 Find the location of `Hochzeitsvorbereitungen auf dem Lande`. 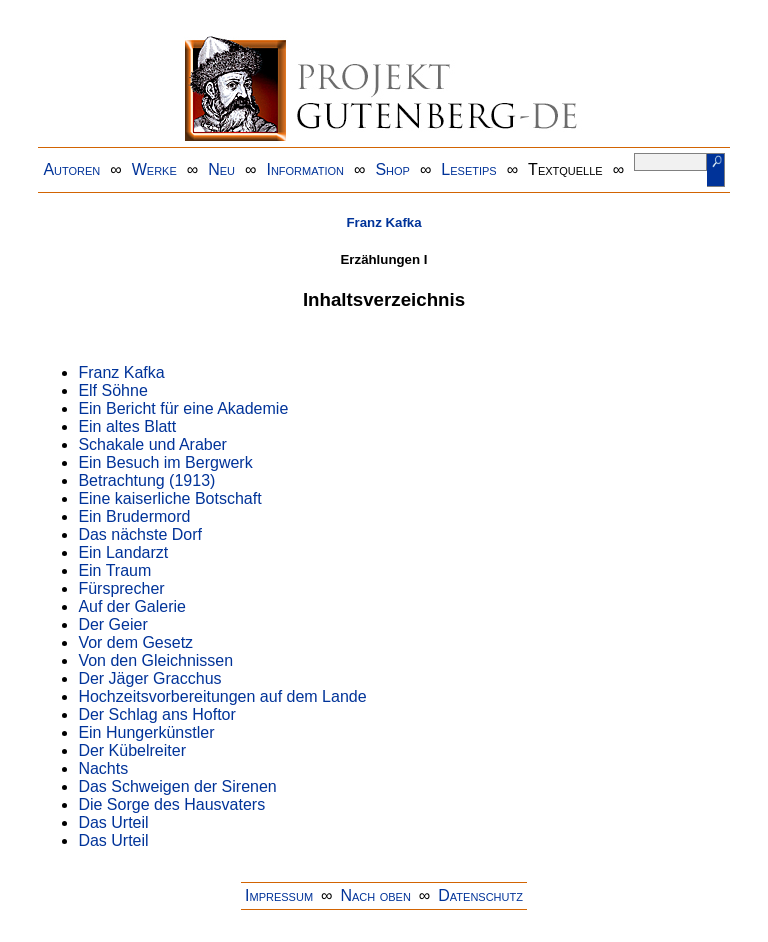

Hochzeitsvorbereitungen auf dem Lande is located at coordinates (222, 696).